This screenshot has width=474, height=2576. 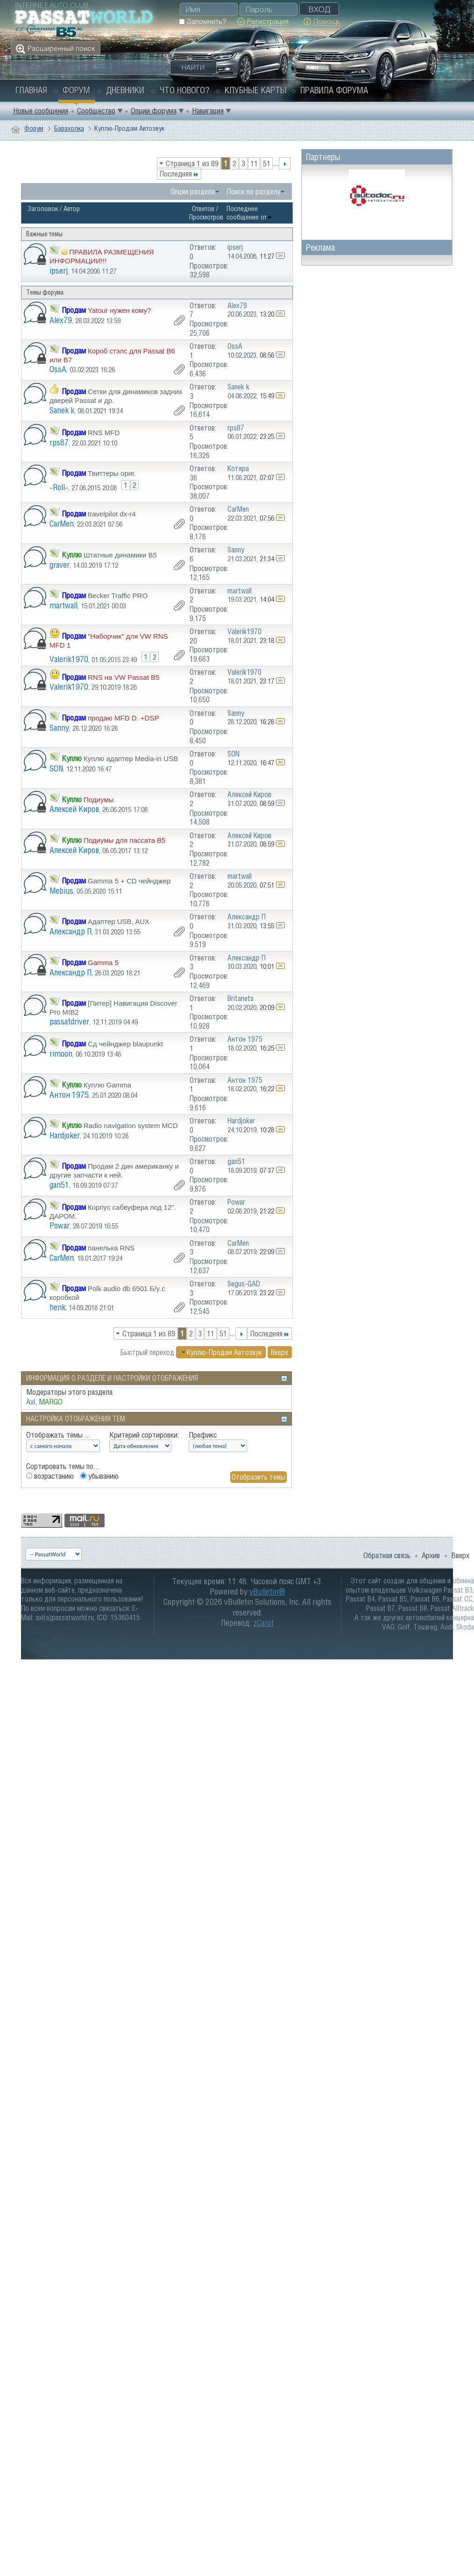 I want to click on возрастанию, so click(x=50, y=1476).